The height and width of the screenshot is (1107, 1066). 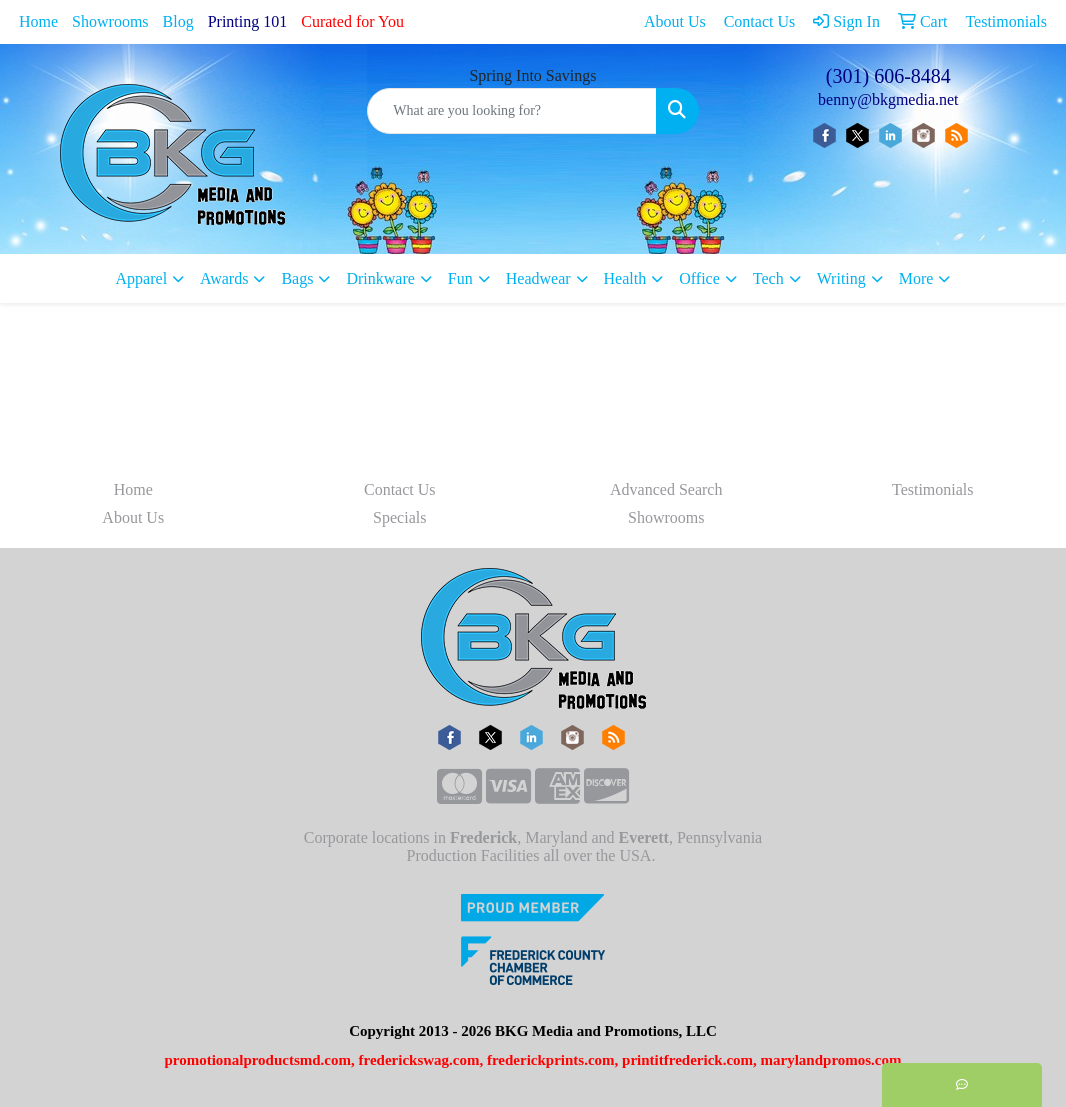 What do you see at coordinates (768, 278) in the screenshot?
I see `Tech [button]` at bounding box center [768, 278].